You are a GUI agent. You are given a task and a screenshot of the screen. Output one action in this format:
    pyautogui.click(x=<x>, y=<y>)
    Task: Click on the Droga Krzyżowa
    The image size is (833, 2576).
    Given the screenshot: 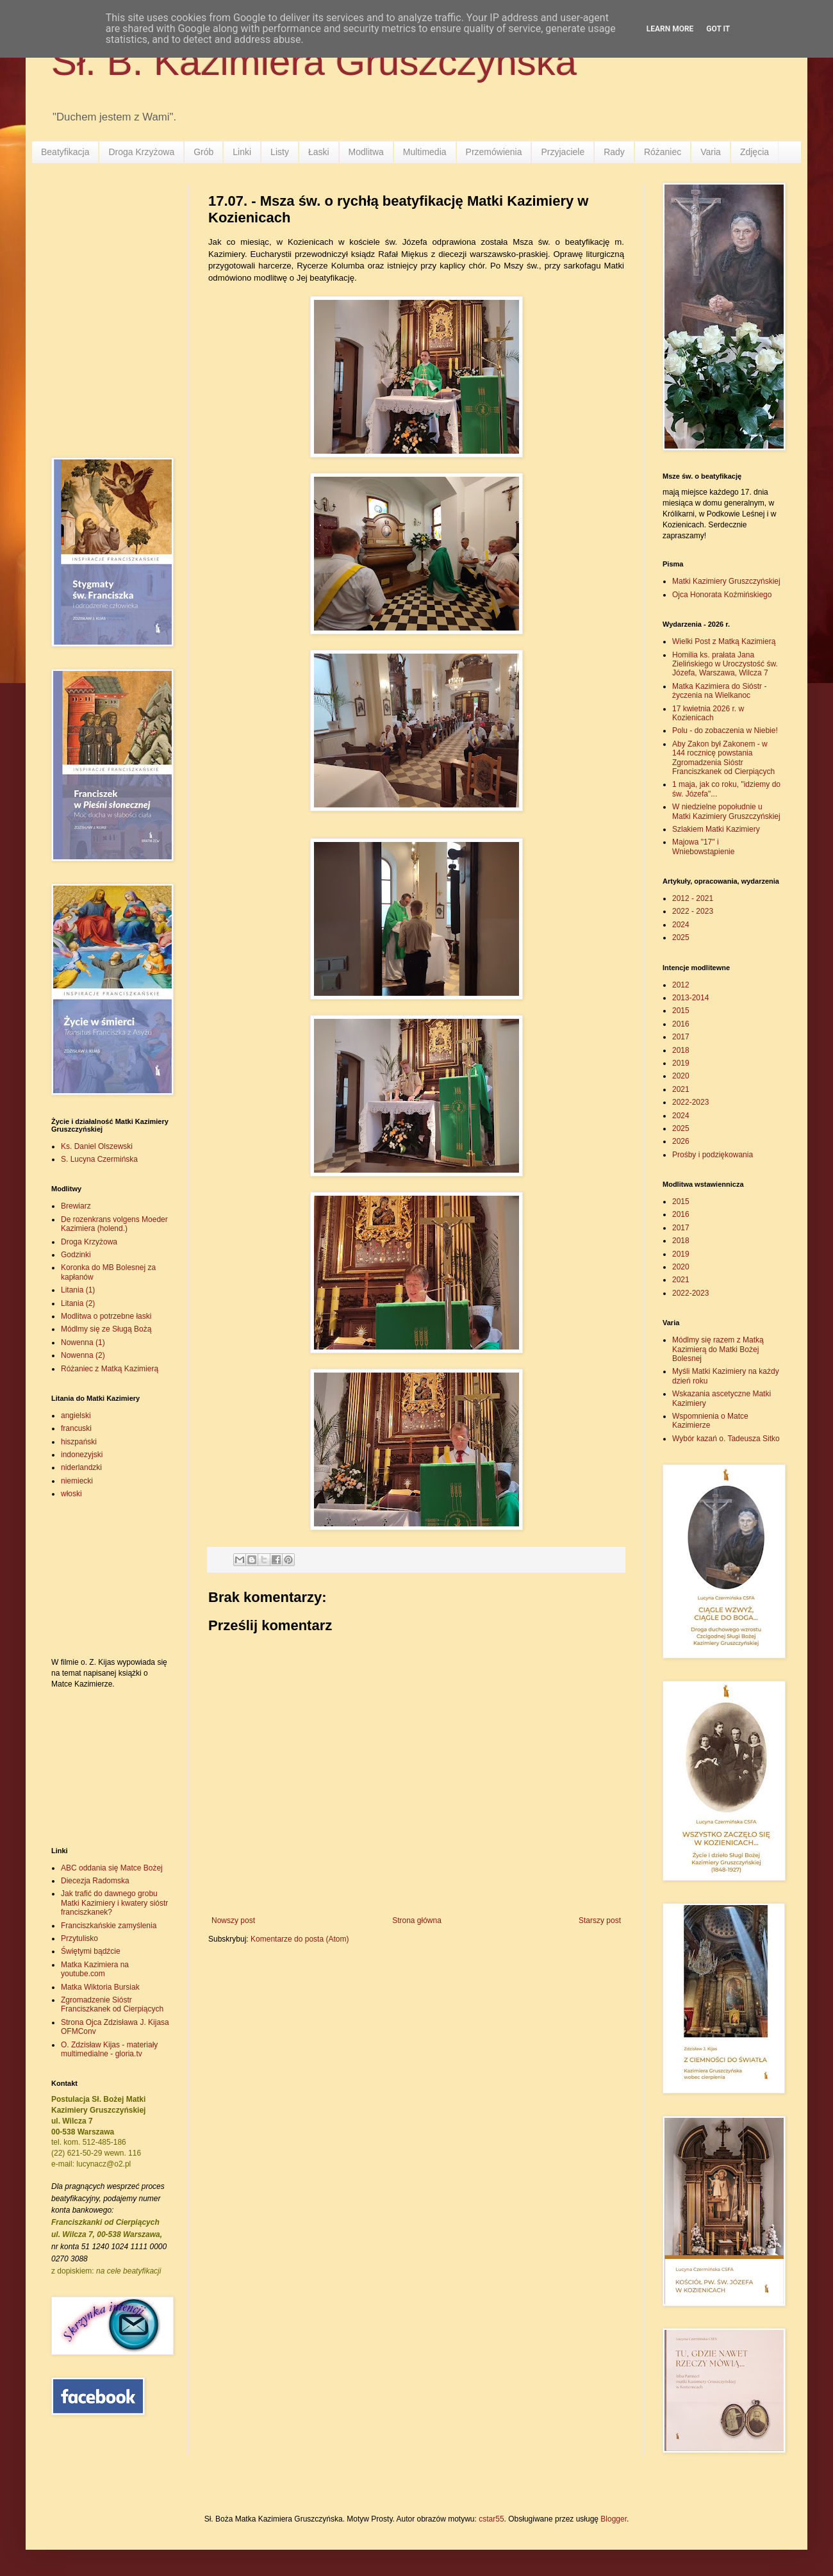 What is the action you would take?
    pyautogui.click(x=141, y=152)
    